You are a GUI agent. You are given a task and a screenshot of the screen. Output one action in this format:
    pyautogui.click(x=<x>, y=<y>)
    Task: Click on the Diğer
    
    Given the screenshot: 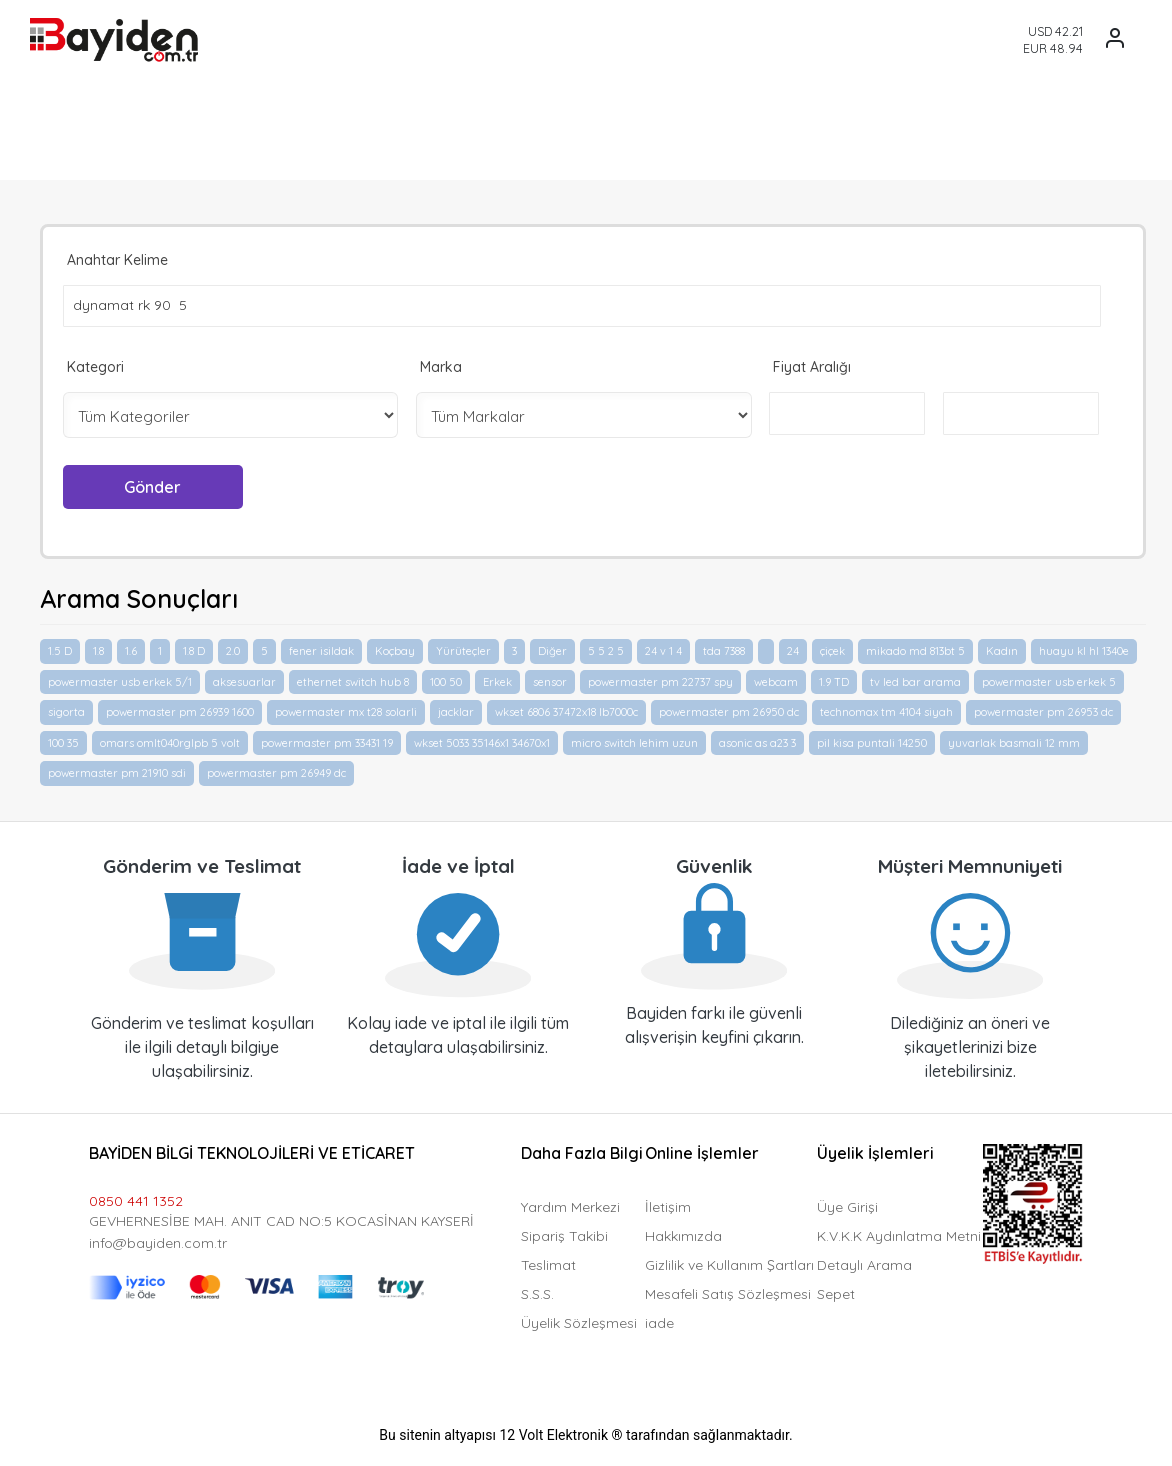 What is the action you would take?
    pyautogui.click(x=552, y=648)
    